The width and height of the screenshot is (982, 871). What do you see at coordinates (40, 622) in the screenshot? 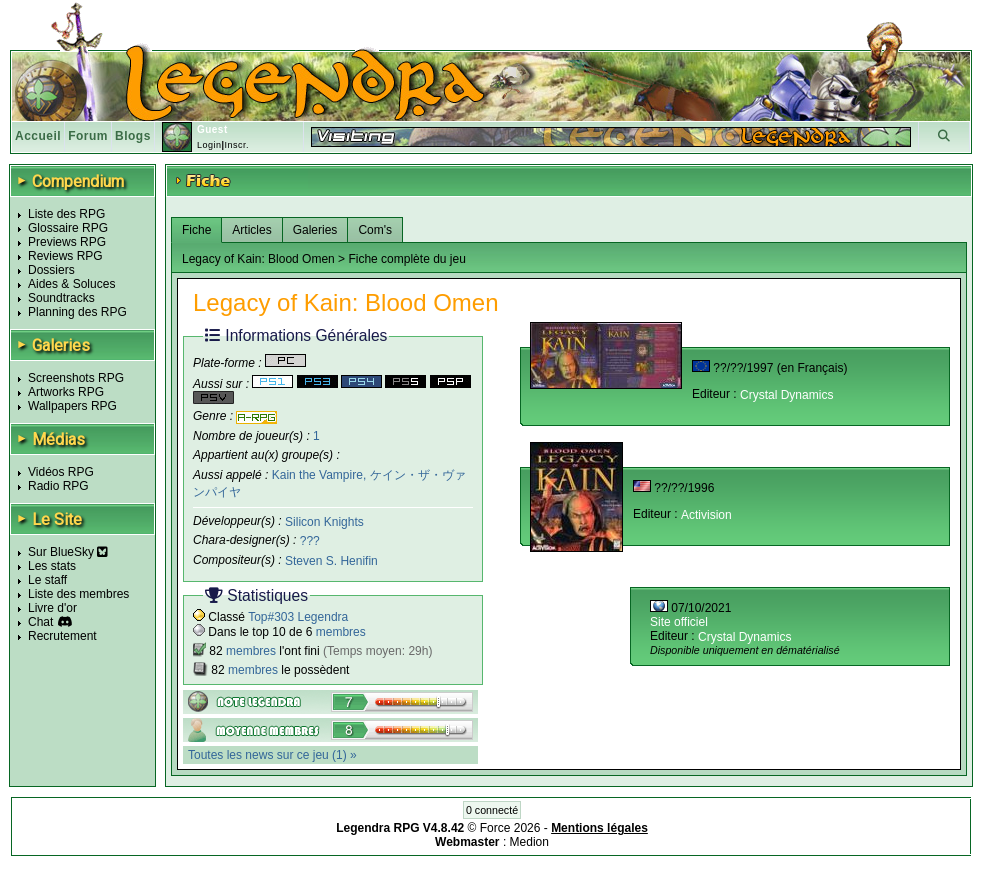
I see `Chat` at bounding box center [40, 622].